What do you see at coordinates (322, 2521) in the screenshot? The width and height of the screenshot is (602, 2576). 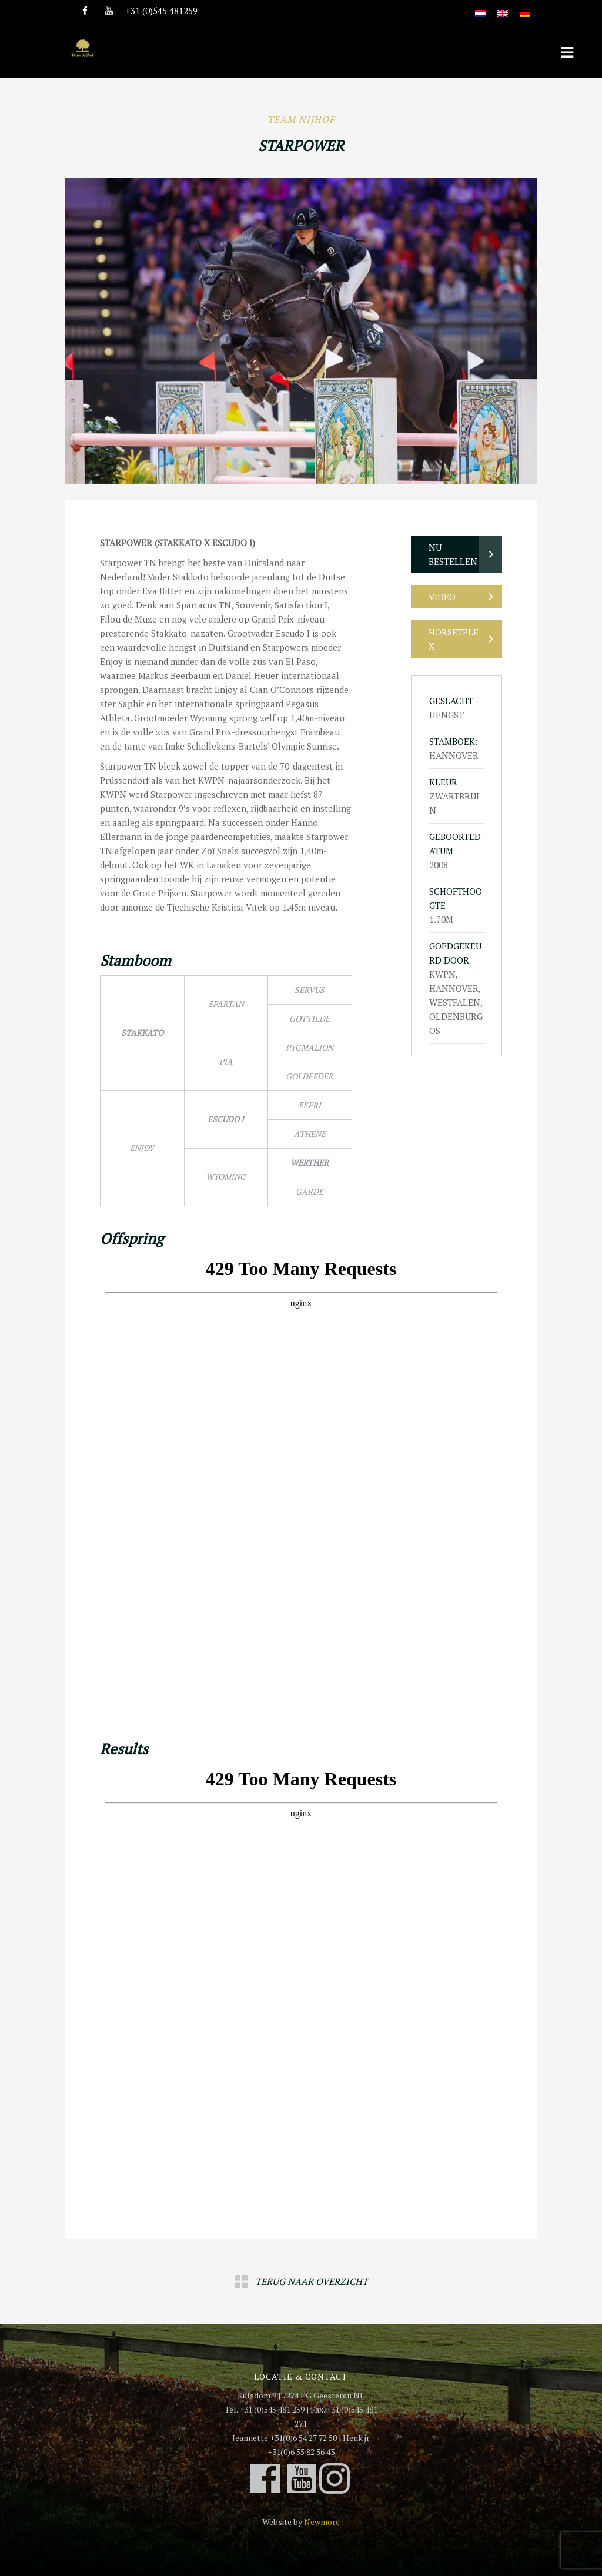 I see `Newmore` at bounding box center [322, 2521].